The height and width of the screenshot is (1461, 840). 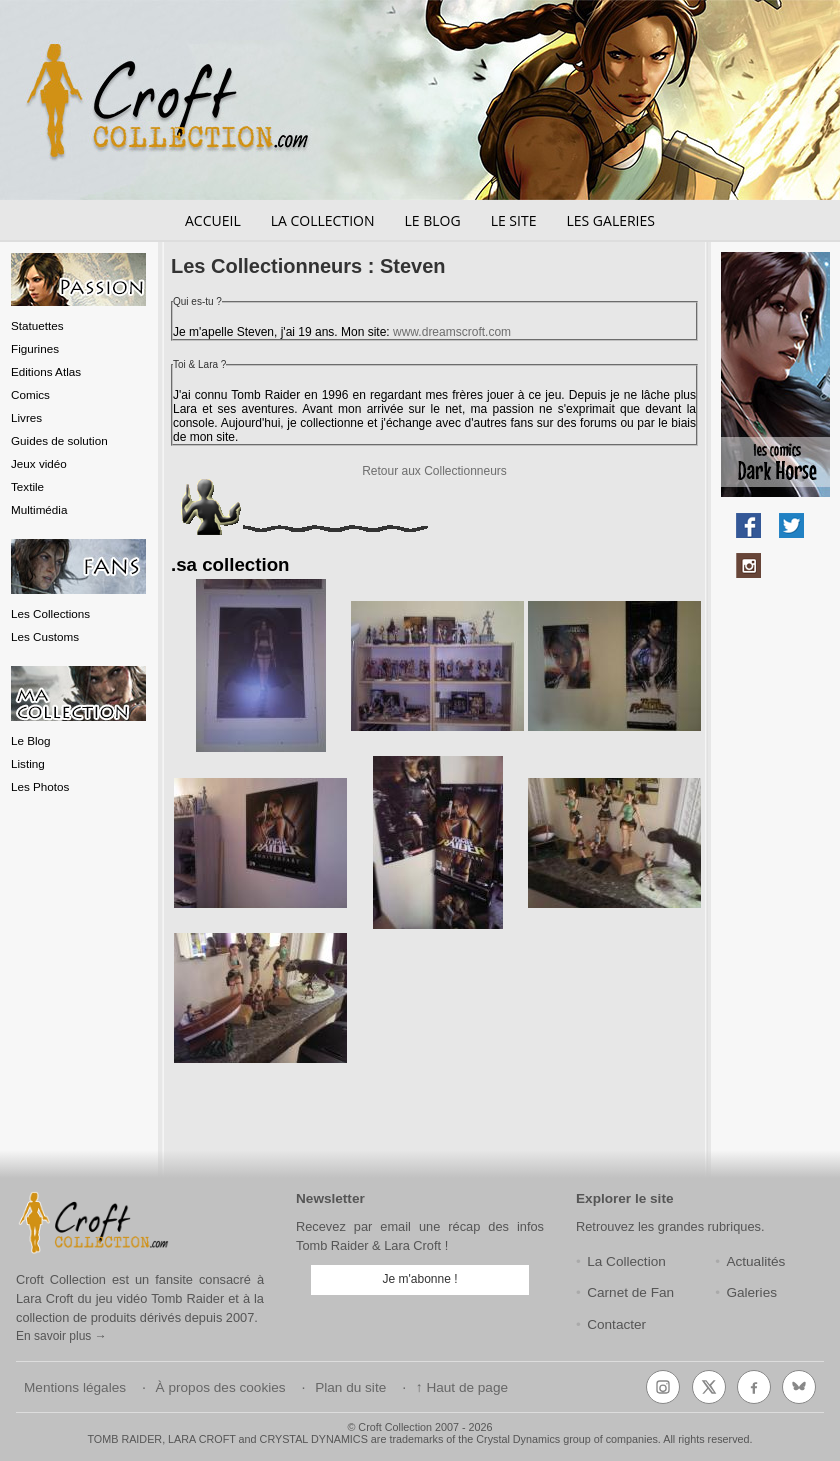 What do you see at coordinates (35, 348) in the screenshot?
I see `Figurines` at bounding box center [35, 348].